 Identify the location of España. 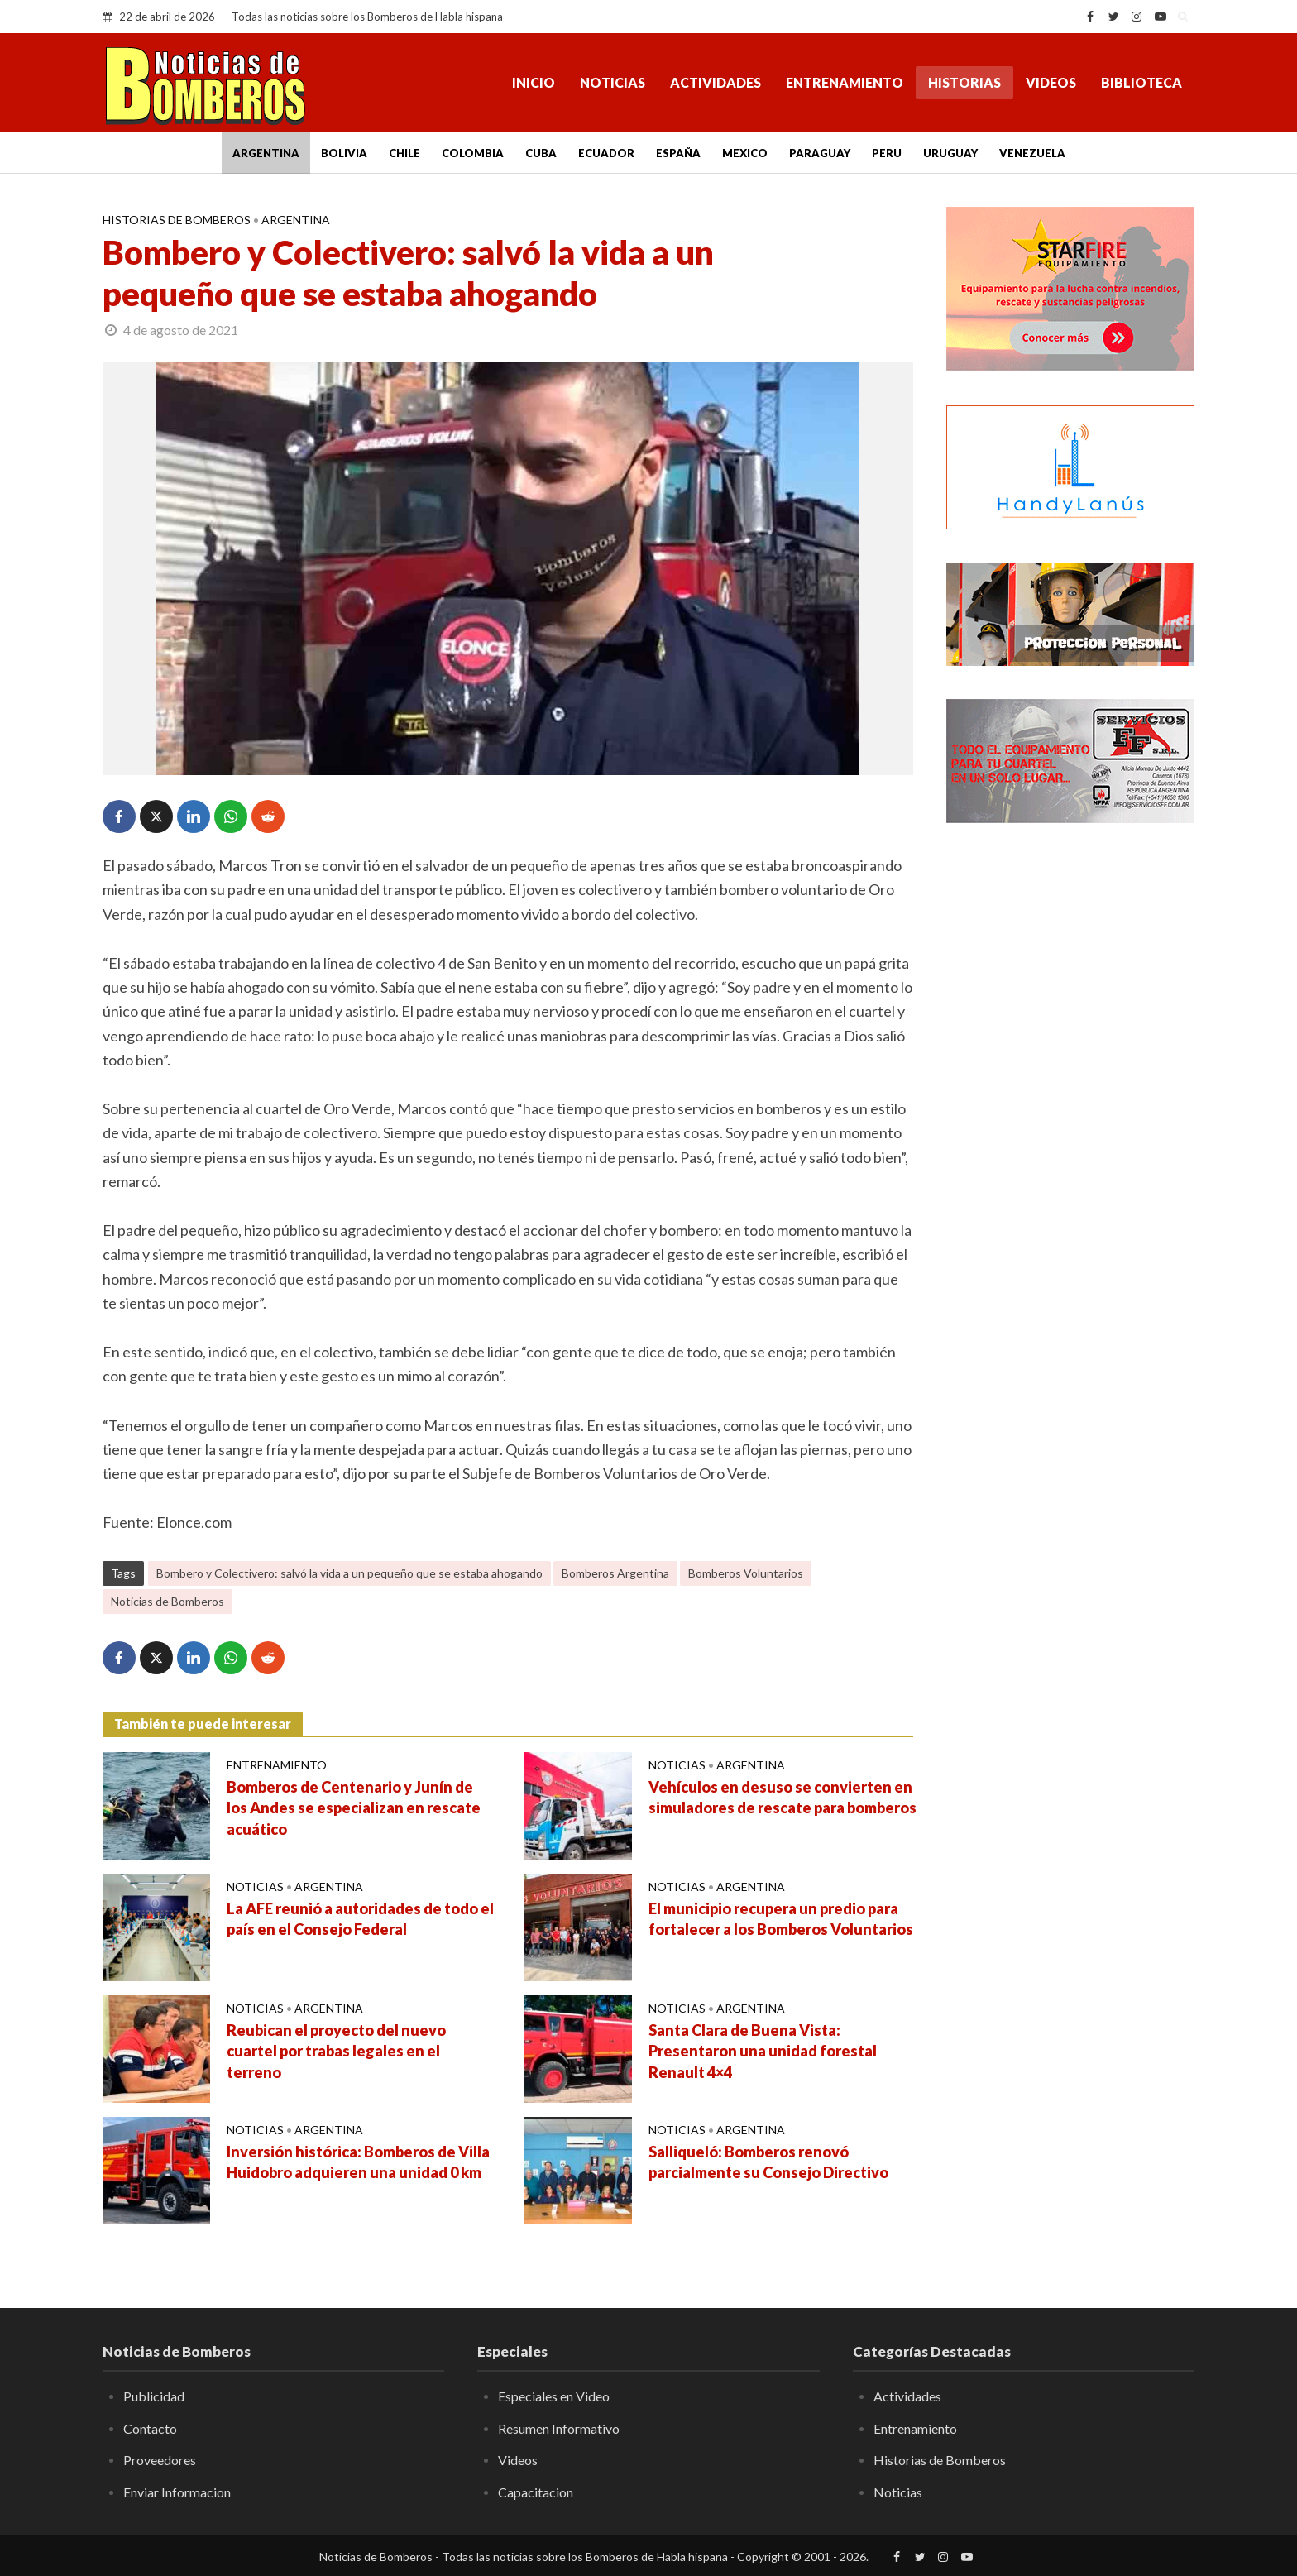
(678, 153).